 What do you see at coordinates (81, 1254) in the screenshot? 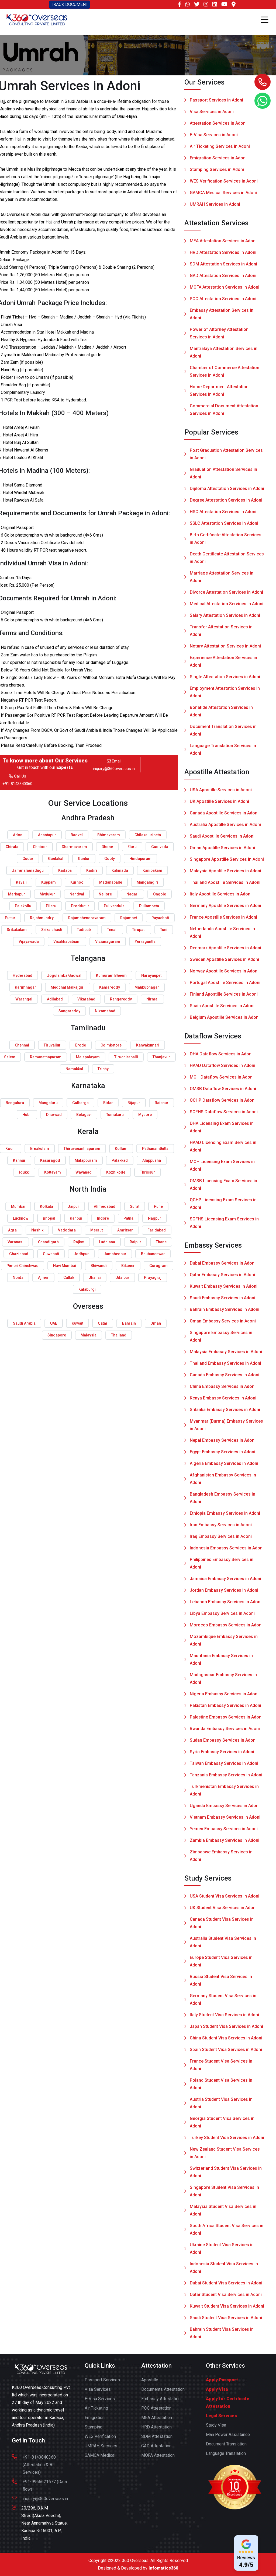
I see `Jodhpur` at bounding box center [81, 1254].